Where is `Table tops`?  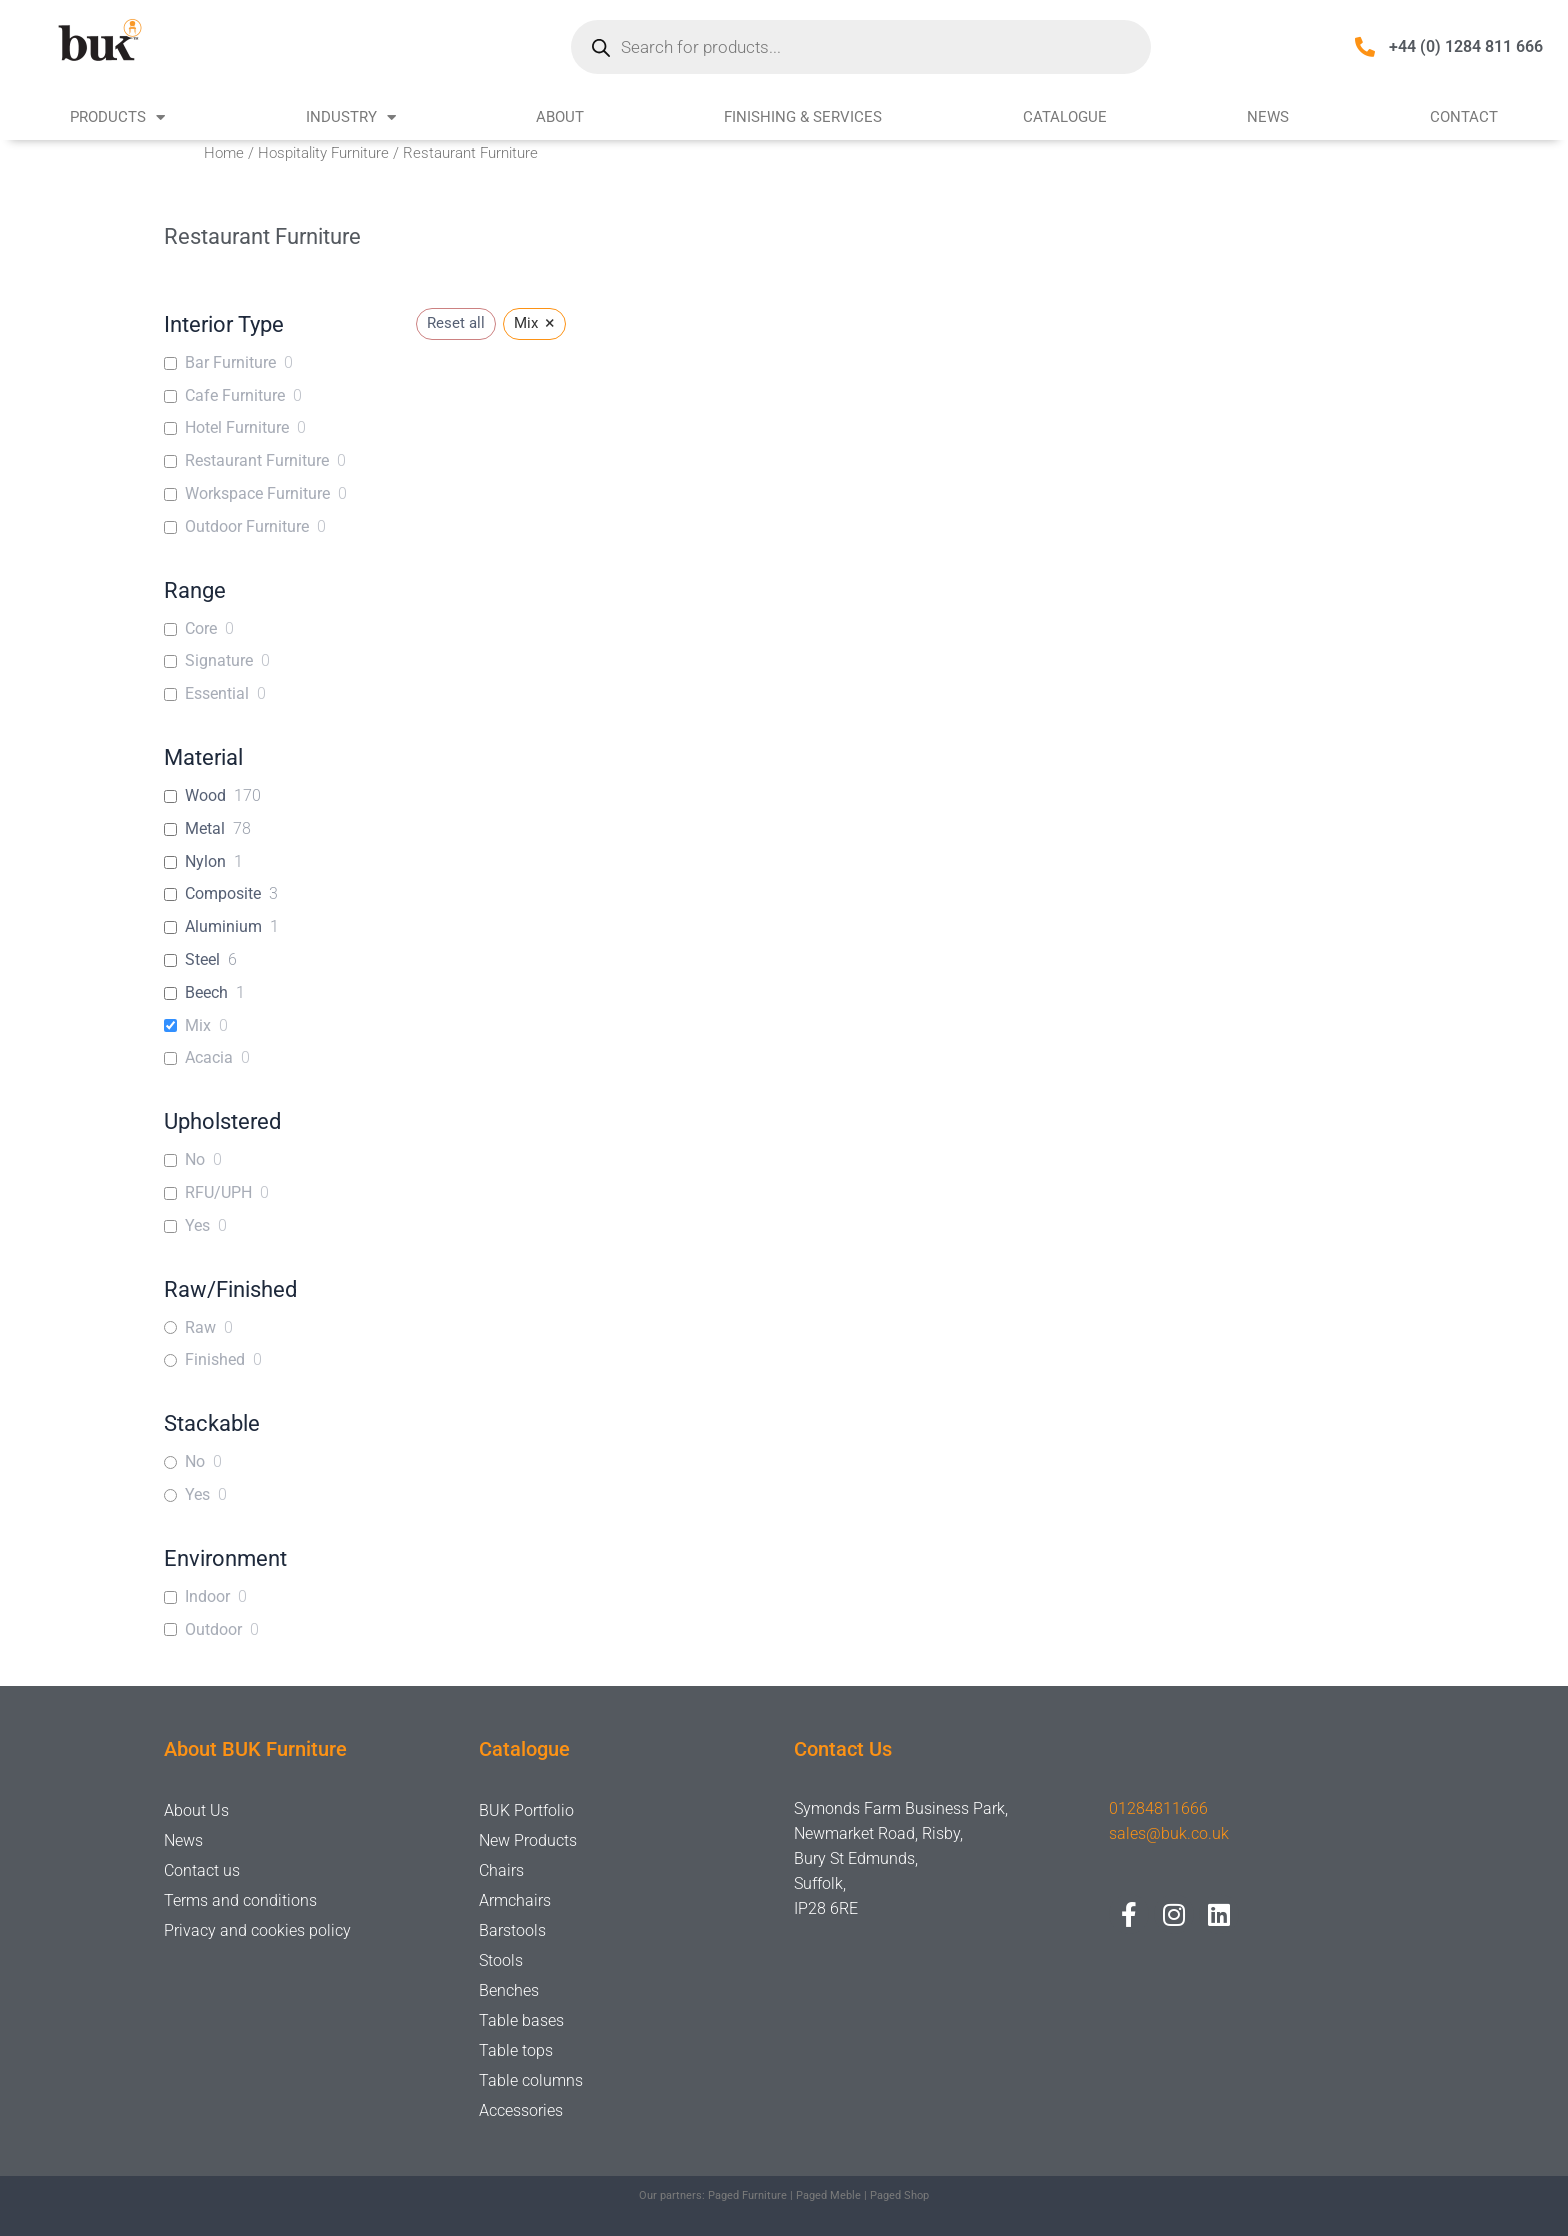 Table tops is located at coordinates (516, 2050).